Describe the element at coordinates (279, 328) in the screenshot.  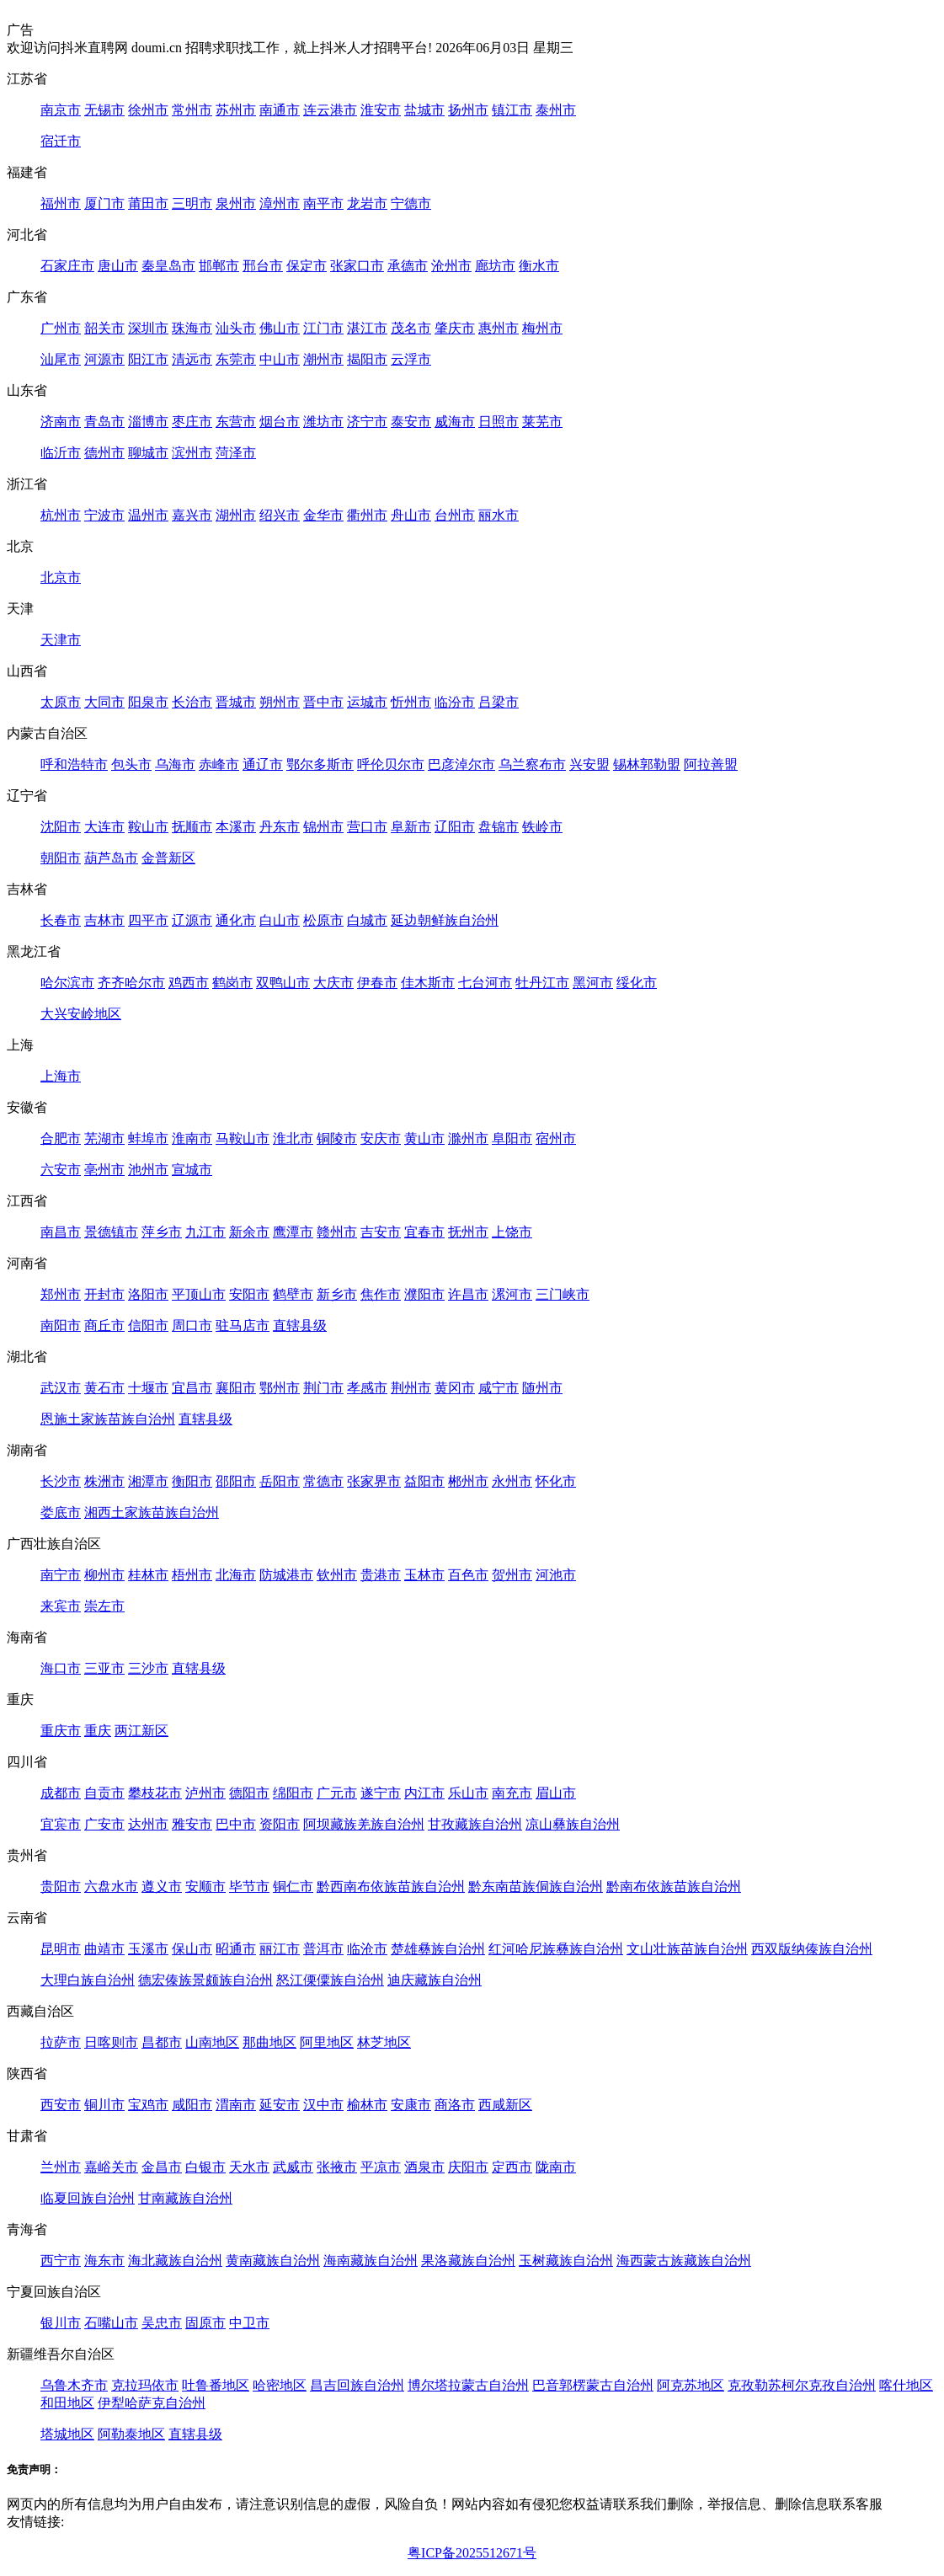
I see `佛山市` at that location.